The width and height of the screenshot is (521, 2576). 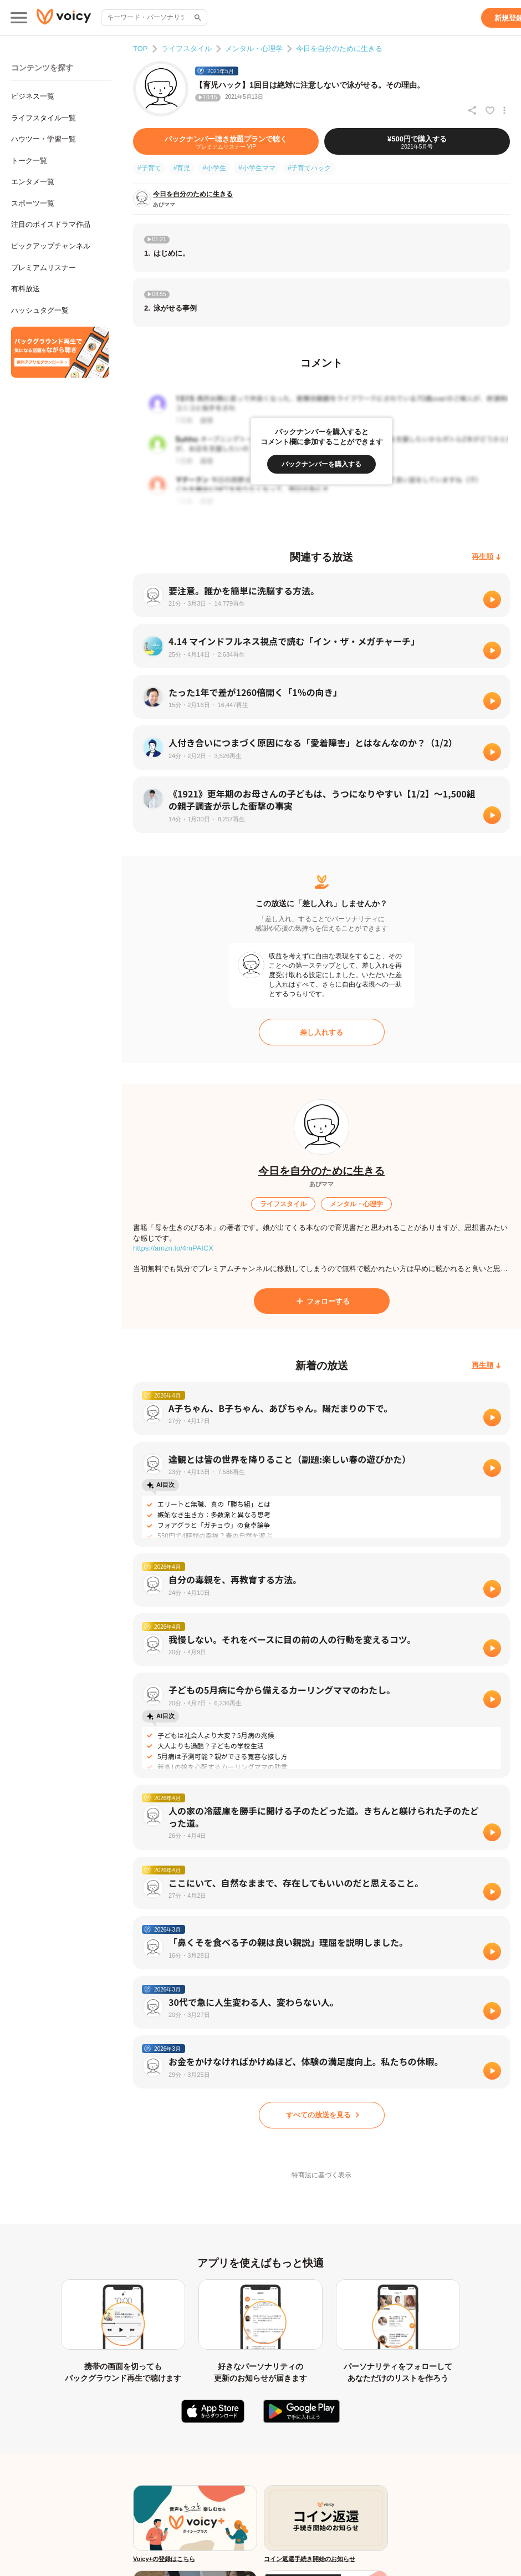 What do you see at coordinates (25, 288) in the screenshot?
I see `有料放送` at bounding box center [25, 288].